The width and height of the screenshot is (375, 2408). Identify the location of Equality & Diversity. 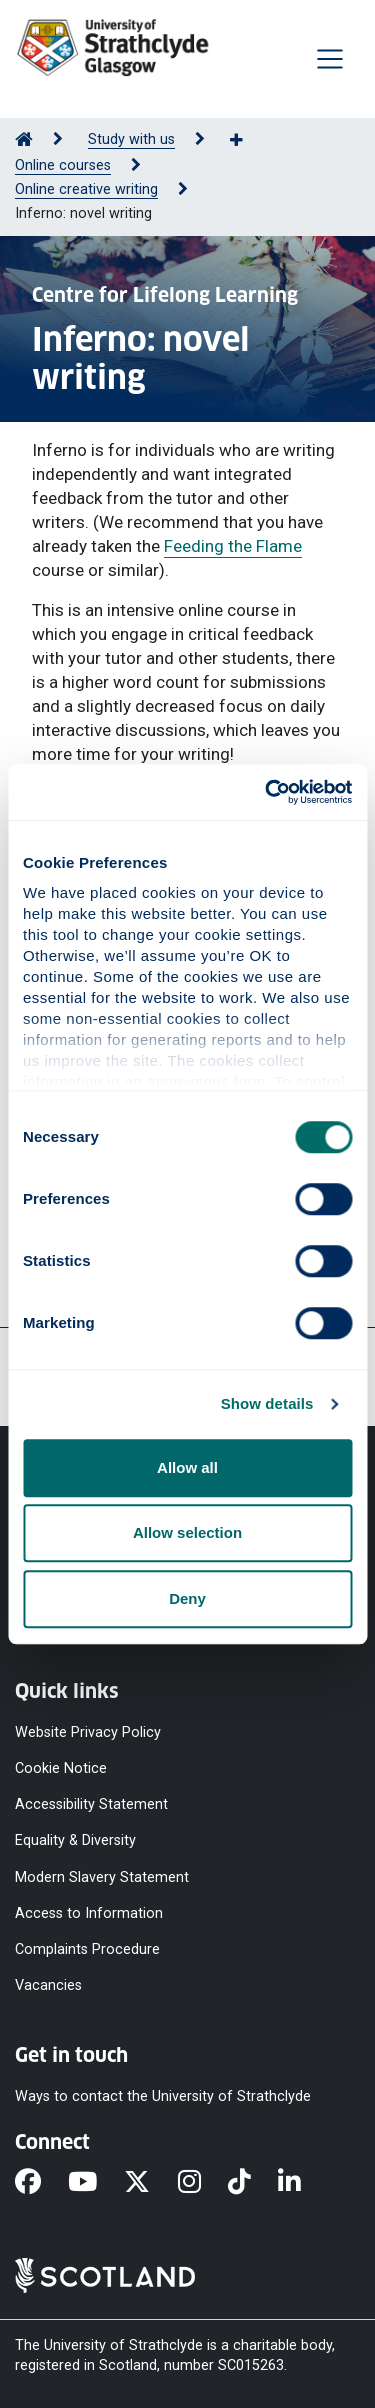
(75, 1840).